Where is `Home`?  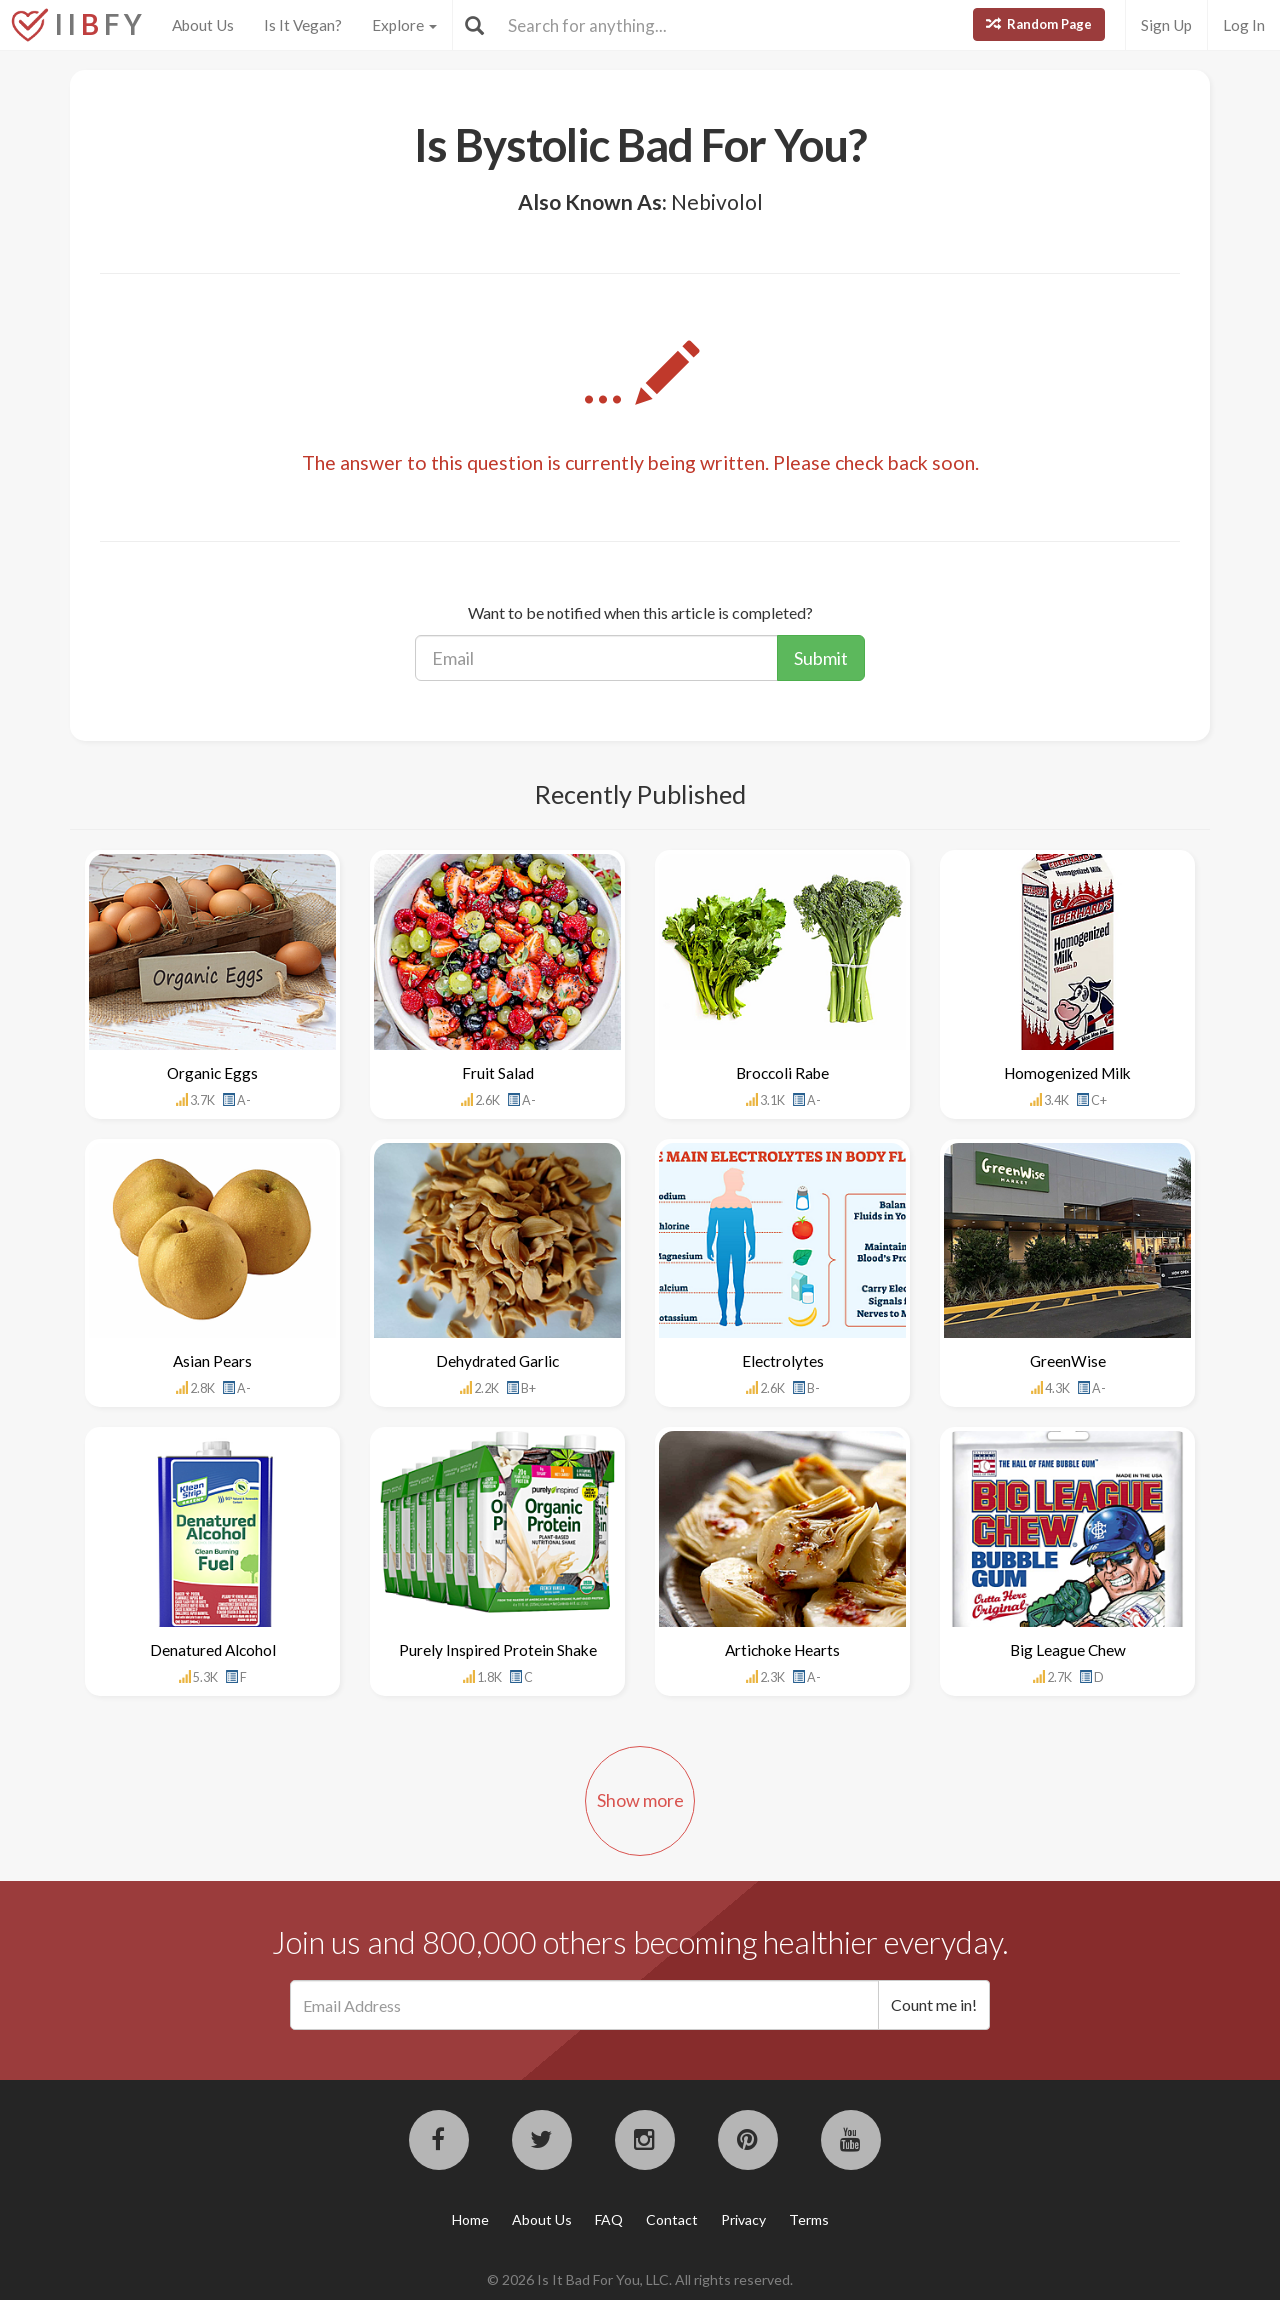 Home is located at coordinates (470, 2219).